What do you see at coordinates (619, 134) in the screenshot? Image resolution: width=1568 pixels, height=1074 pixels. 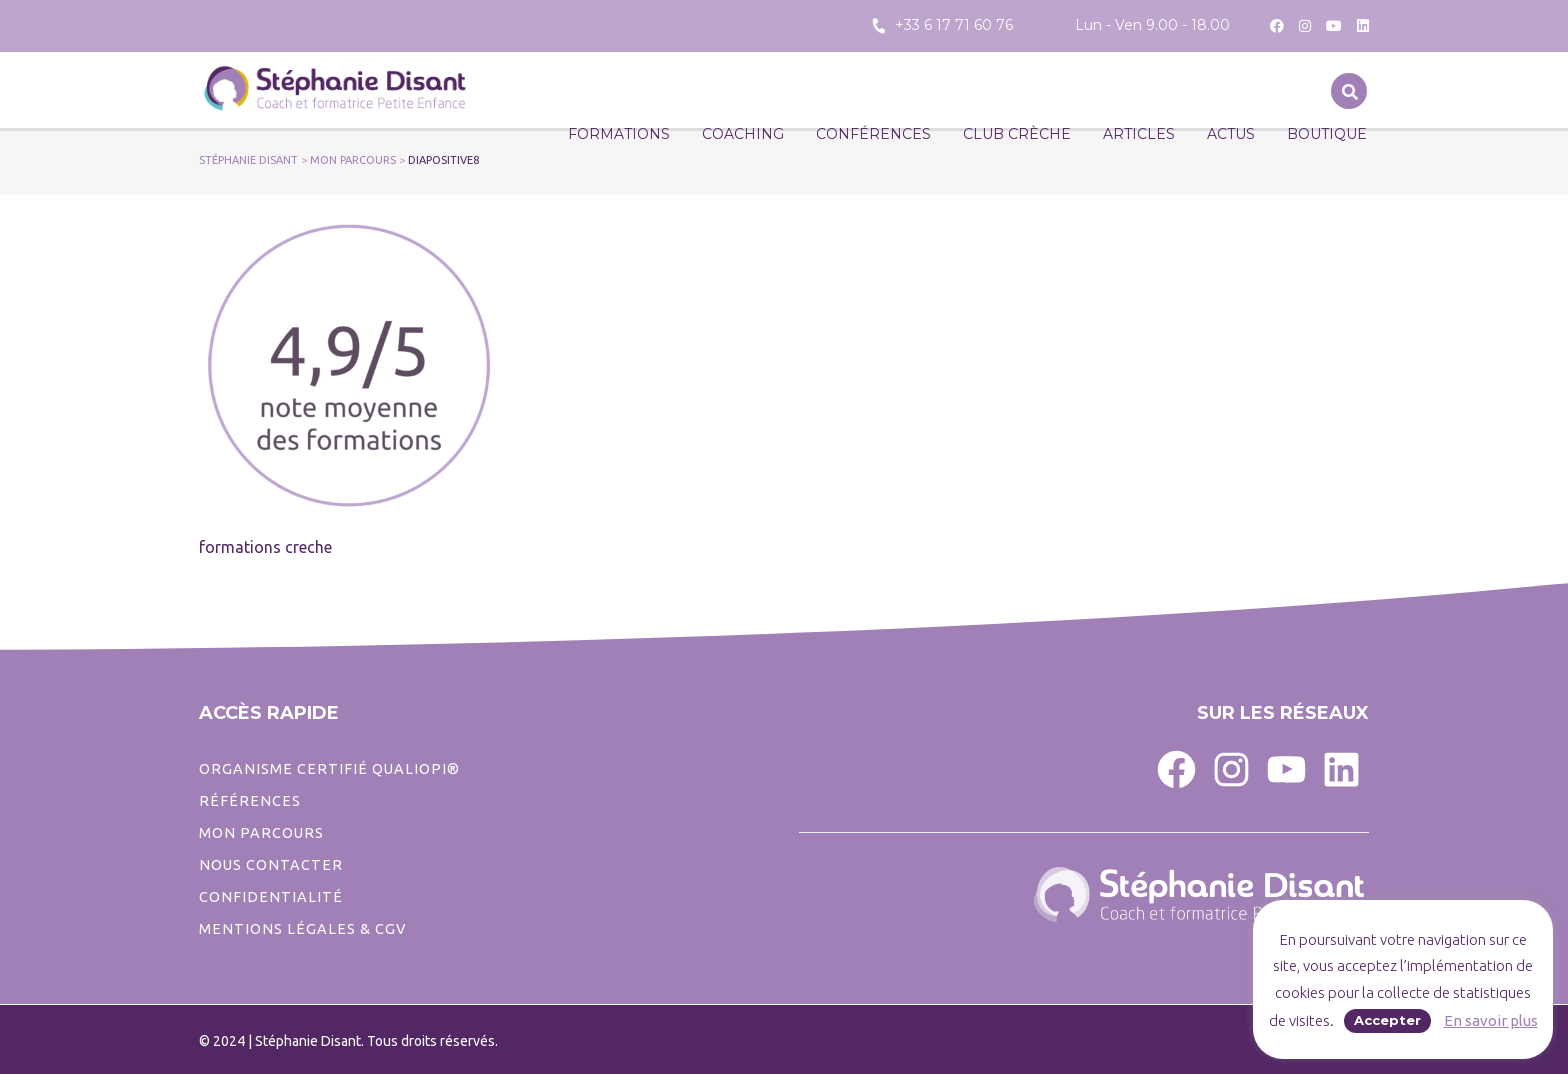 I see `Formations` at bounding box center [619, 134].